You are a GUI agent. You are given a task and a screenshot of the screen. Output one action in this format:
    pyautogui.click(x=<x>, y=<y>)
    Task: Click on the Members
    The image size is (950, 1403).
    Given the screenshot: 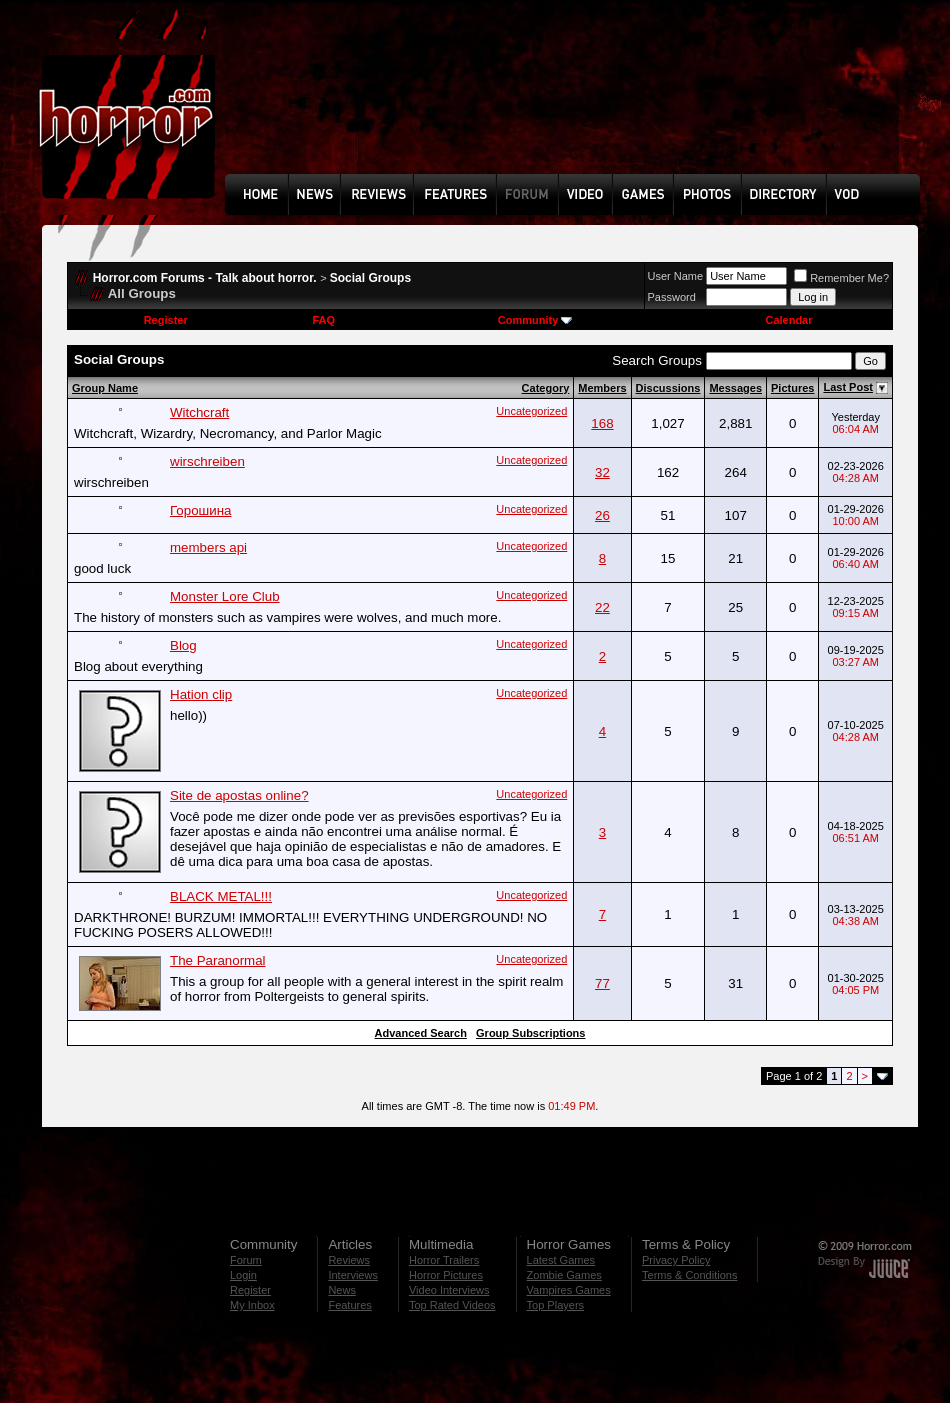 What is the action you would take?
    pyautogui.click(x=602, y=388)
    